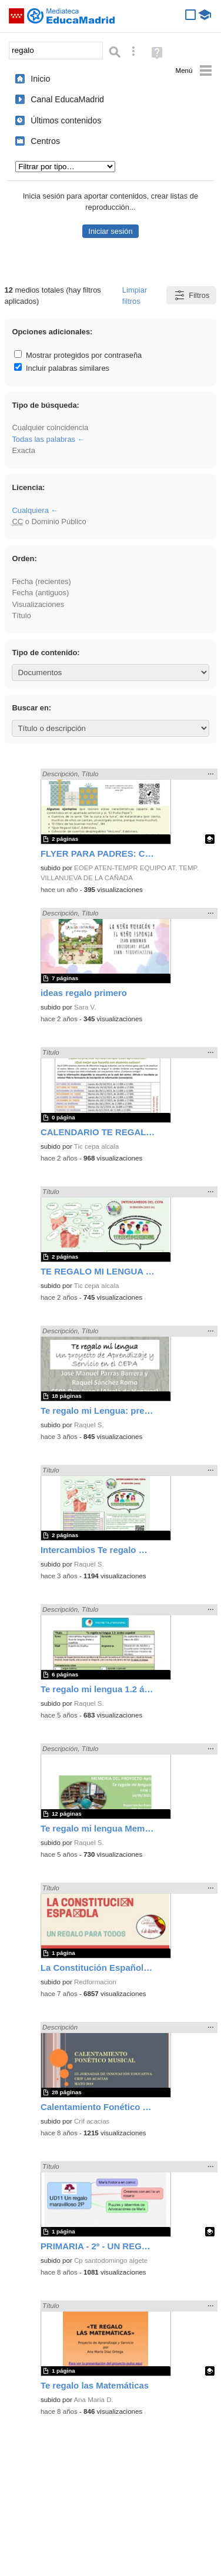 The width and height of the screenshot is (221, 2576). Describe the element at coordinates (49, 521) in the screenshot. I see `o Dominio Público` at that location.